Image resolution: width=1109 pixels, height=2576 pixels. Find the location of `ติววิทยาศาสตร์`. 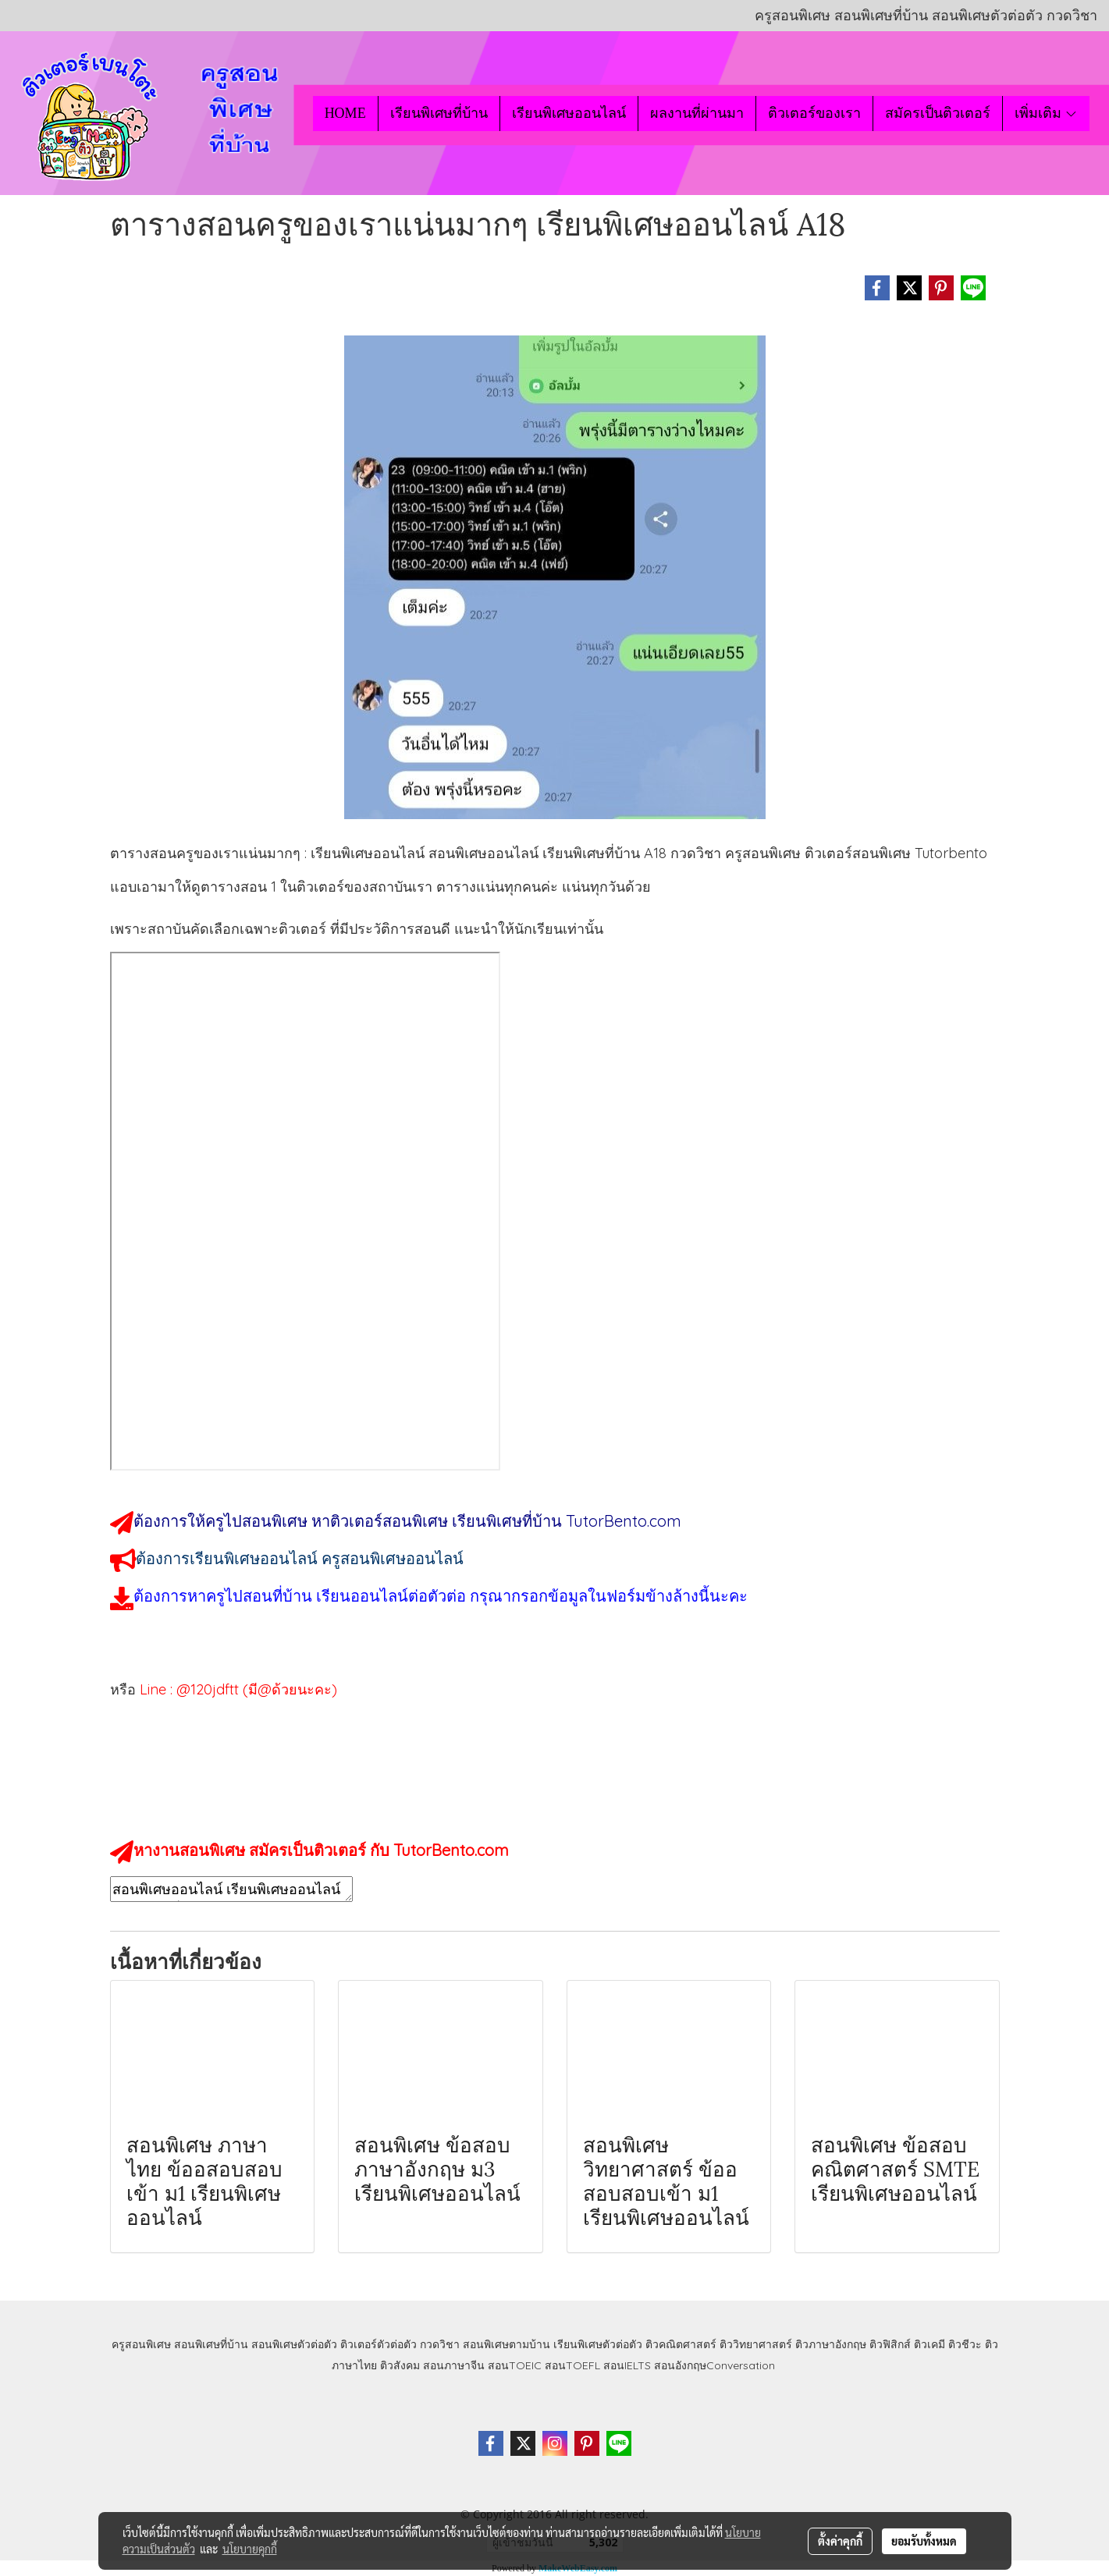

ติววิทยาศาสตร์ is located at coordinates (756, 2344).